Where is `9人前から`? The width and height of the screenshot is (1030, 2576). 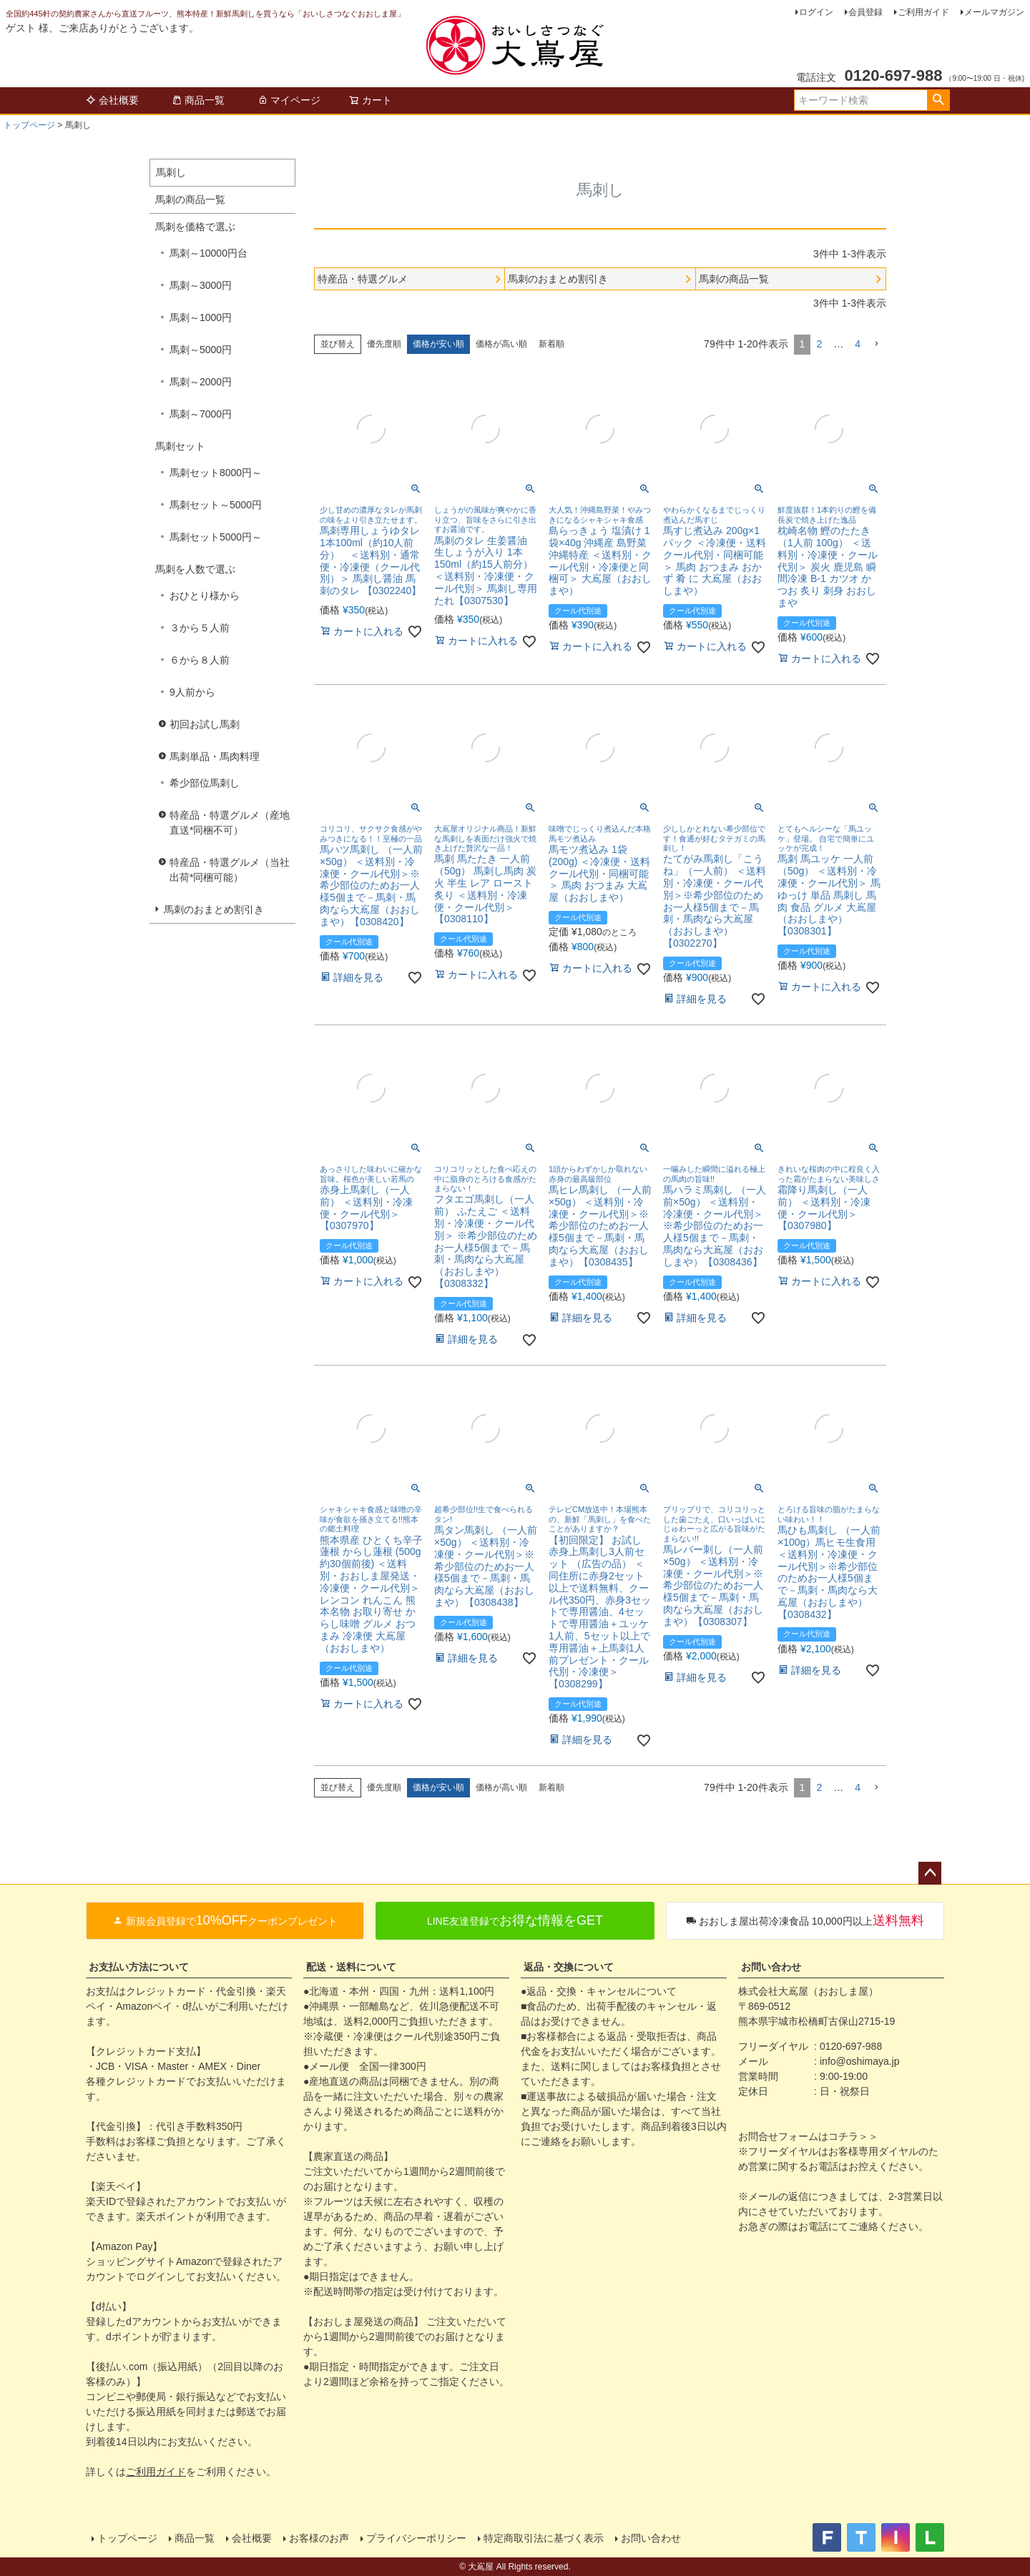 9人前から is located at coordinates (192, 692).